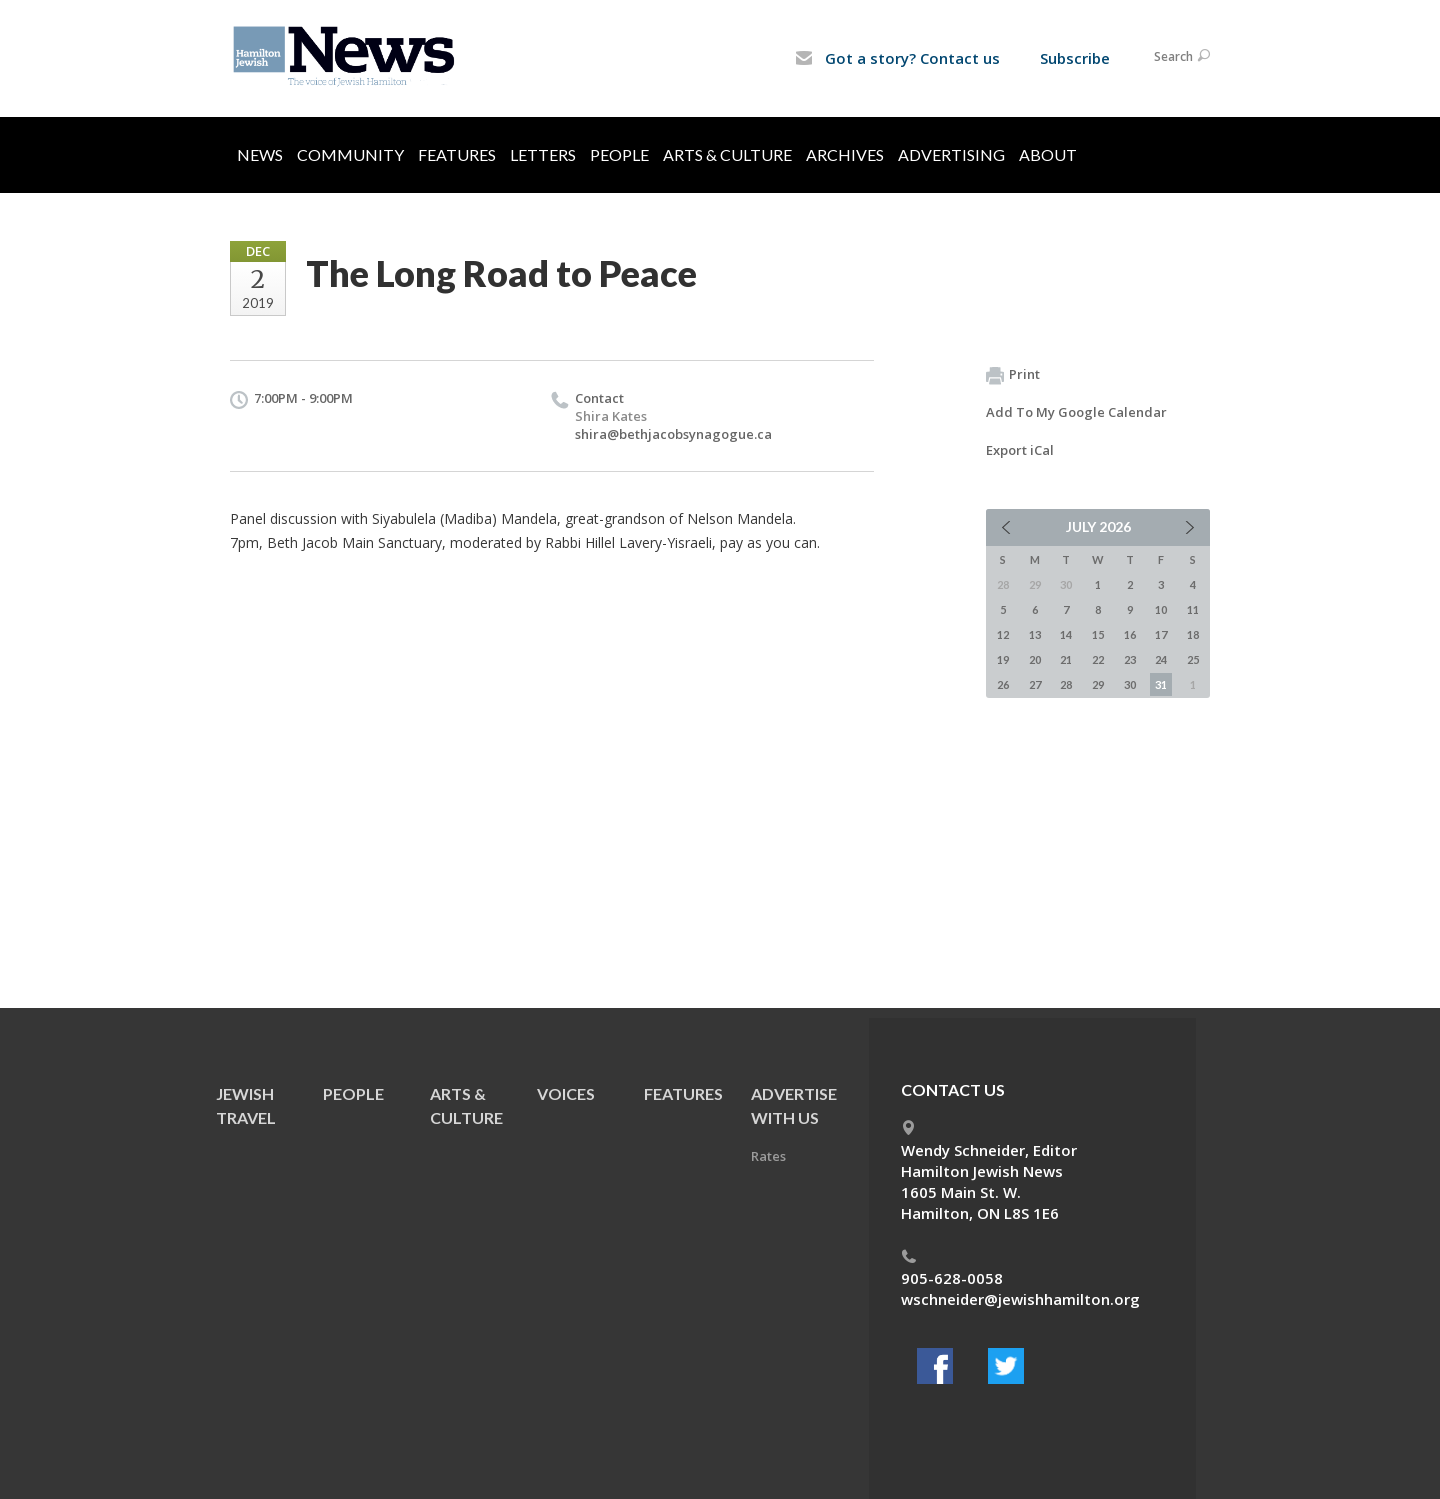 This screenshot has width=1440, height=1499. What do you see at coordinates (1066, 684) in the screenshot?
I see `28` at bounding box center [1066, 684].